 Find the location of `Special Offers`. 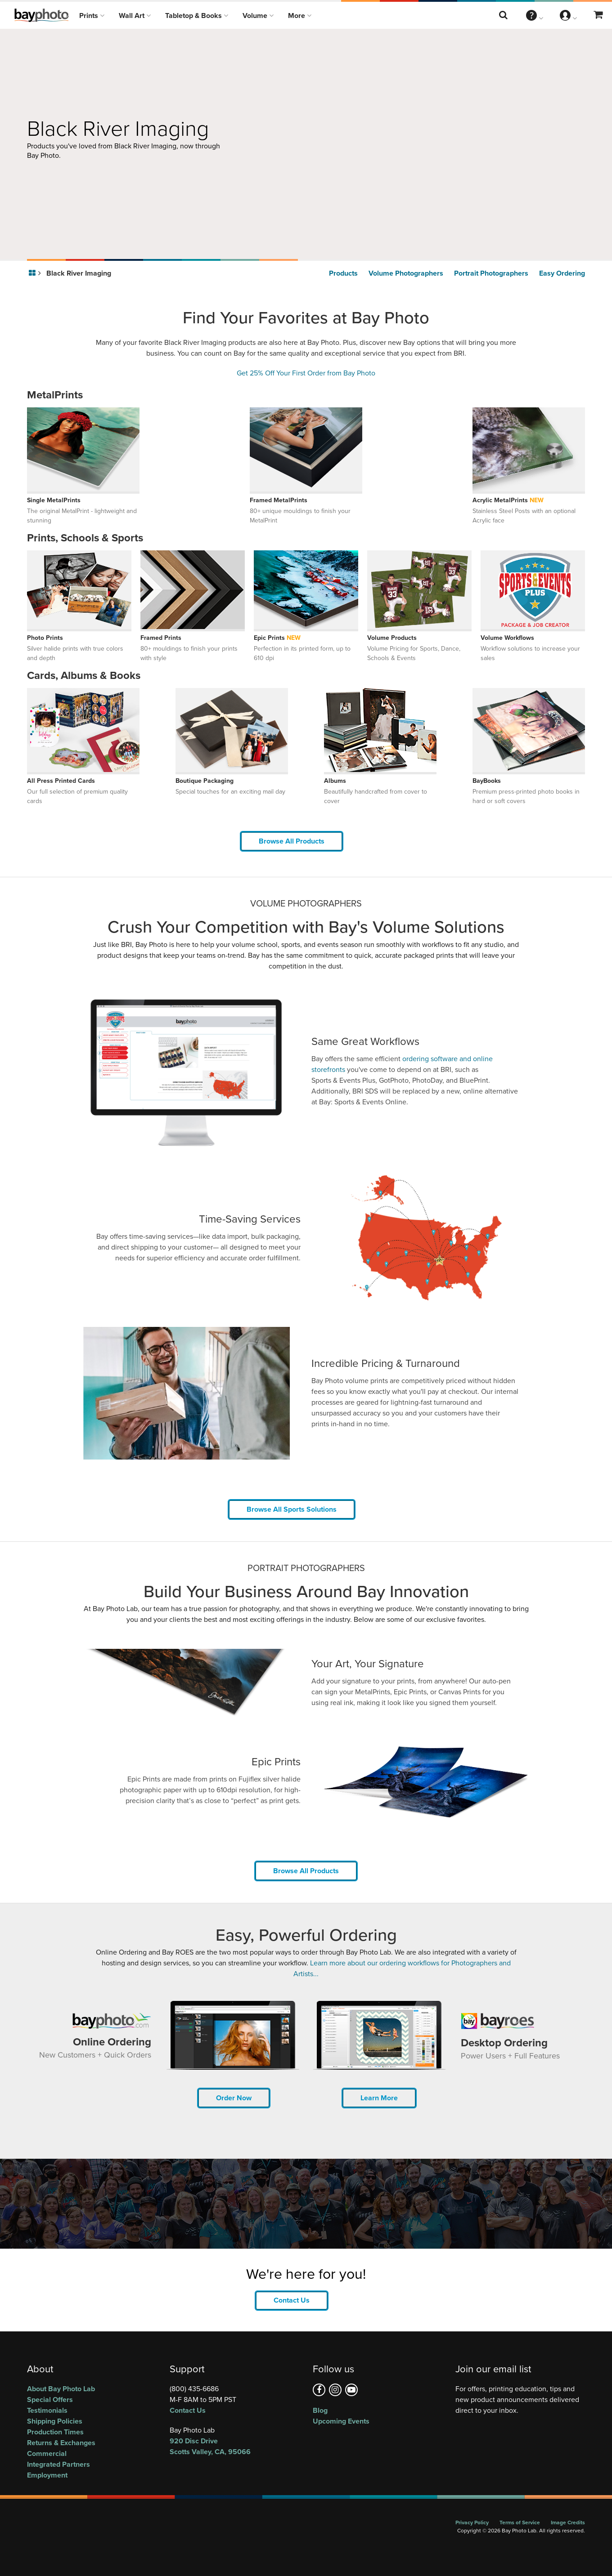

Special Offers is located at coordinates (50, 2399).